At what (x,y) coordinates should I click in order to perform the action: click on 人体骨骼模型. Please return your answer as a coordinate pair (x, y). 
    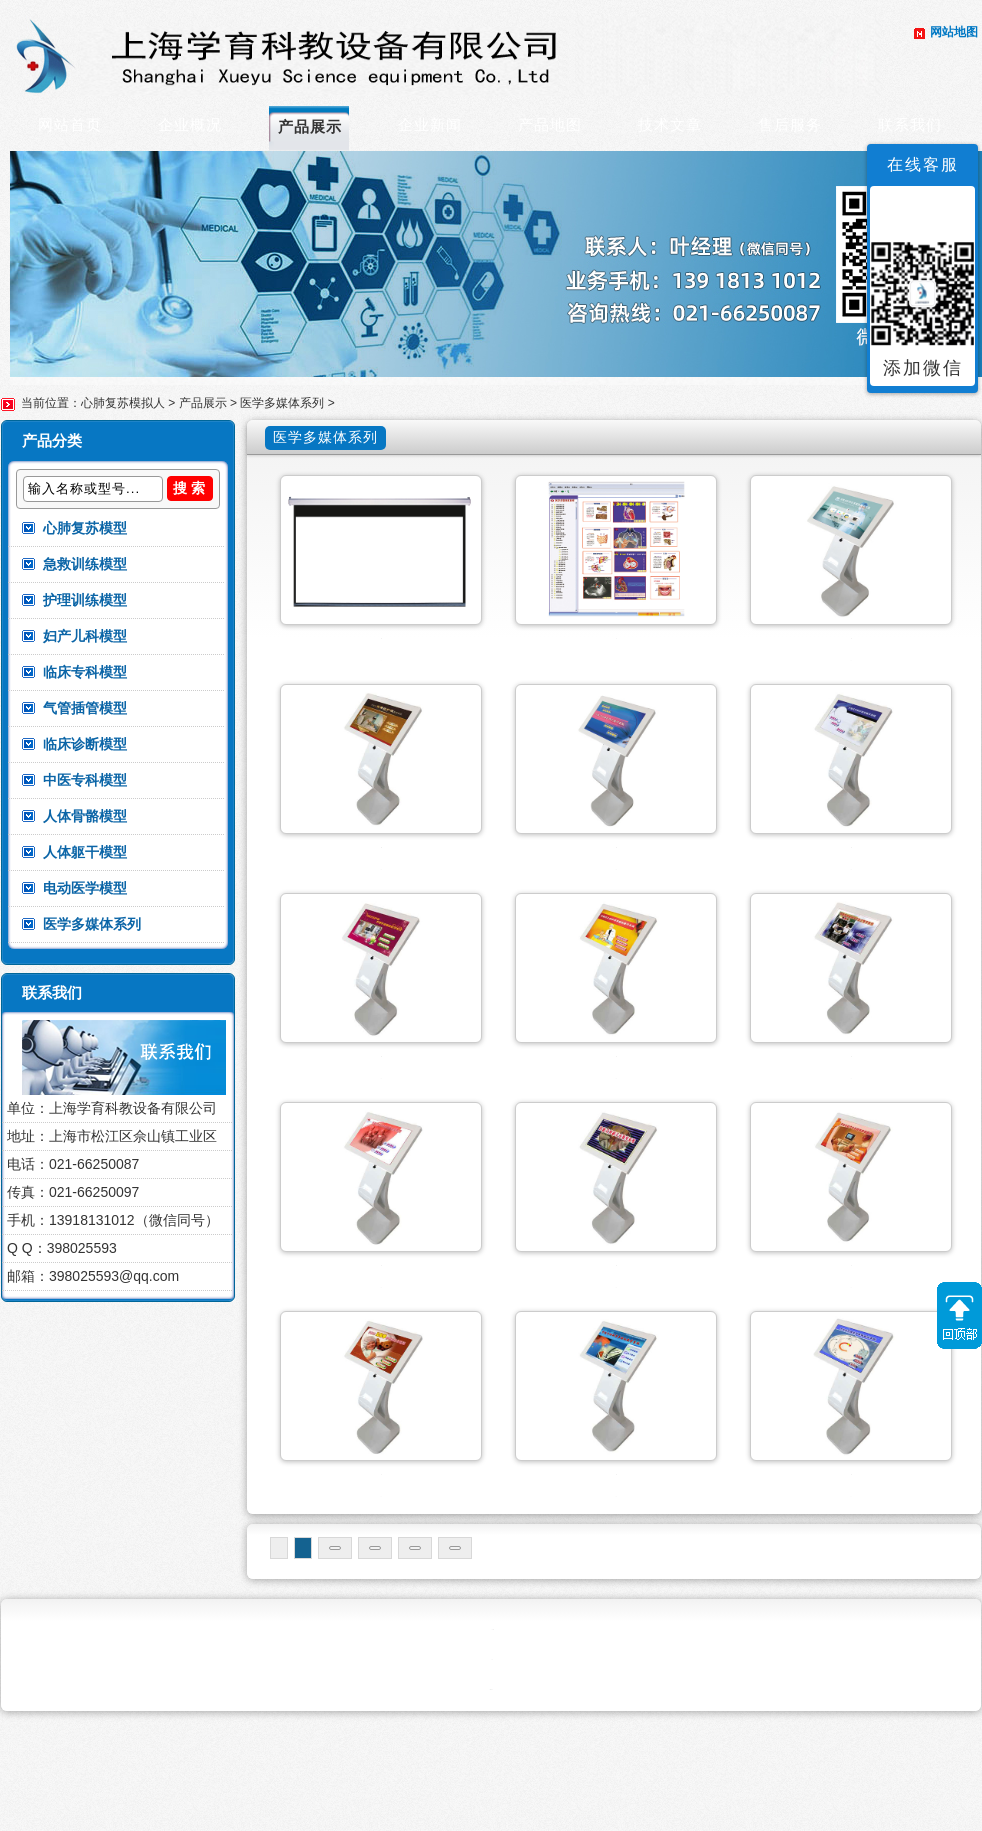
    Looking at the image, I should click on (85, 816).